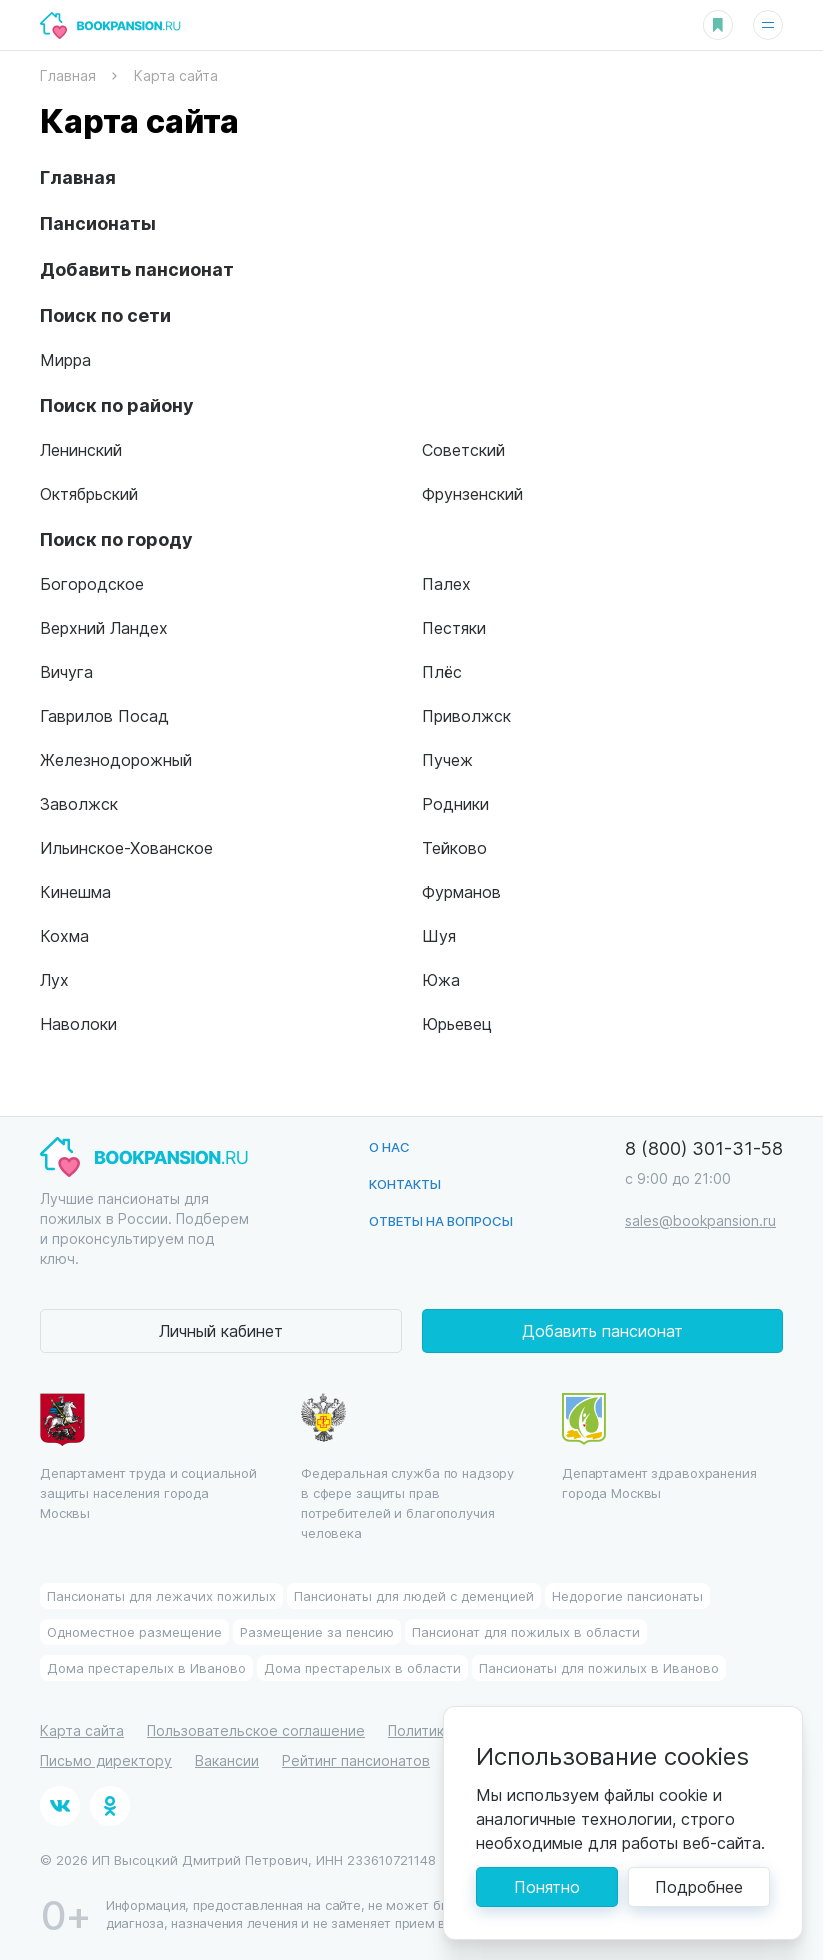  I want to click on Мирра, so click(65, 359).